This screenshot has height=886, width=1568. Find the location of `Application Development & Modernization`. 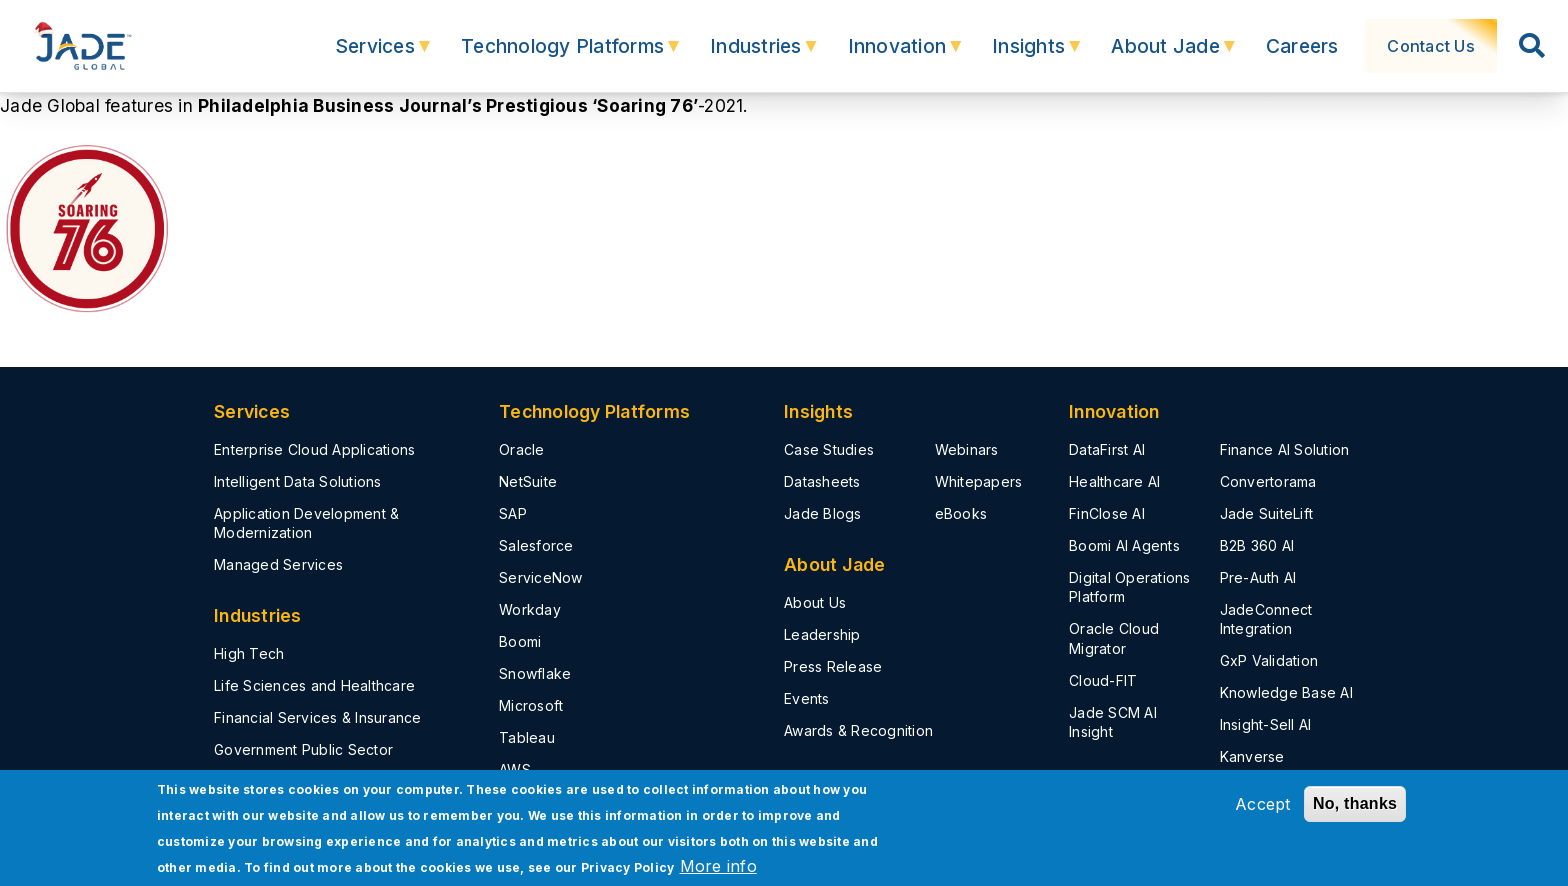

Application Development & Modernization is located at coordinates (306, 523).